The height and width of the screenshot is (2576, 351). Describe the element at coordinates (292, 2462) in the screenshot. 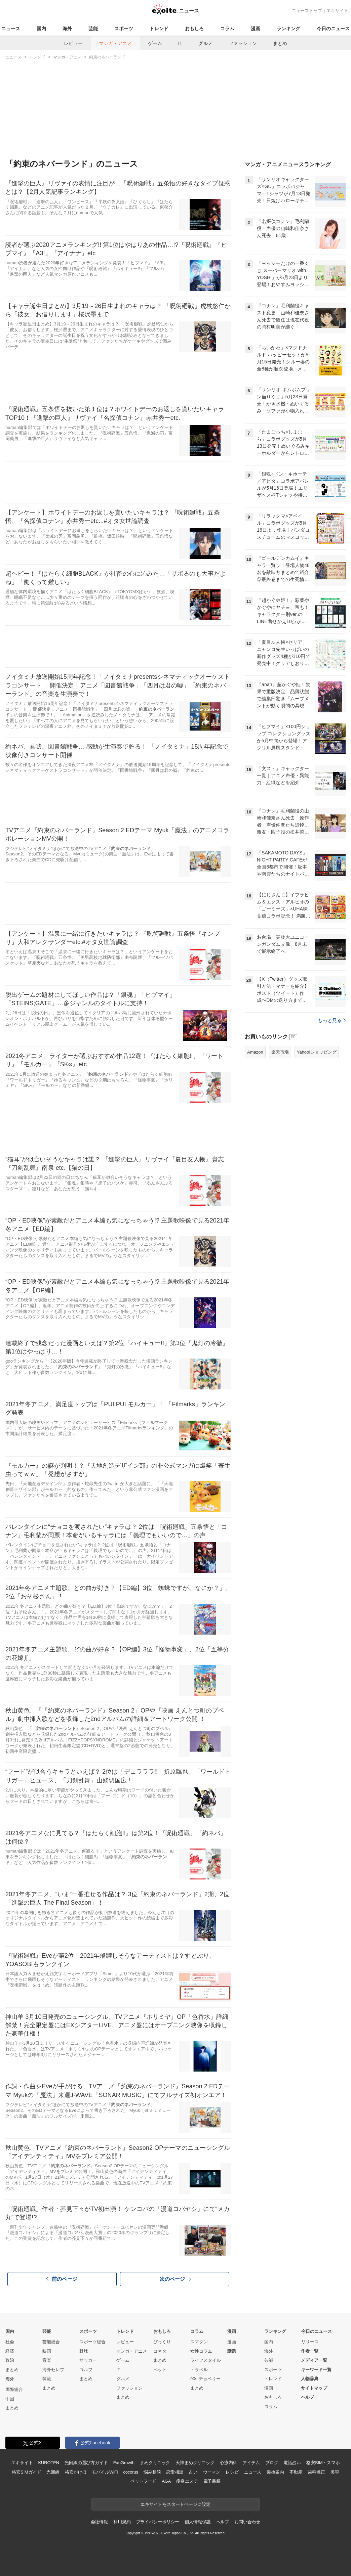

I see `電話占い` at that location.